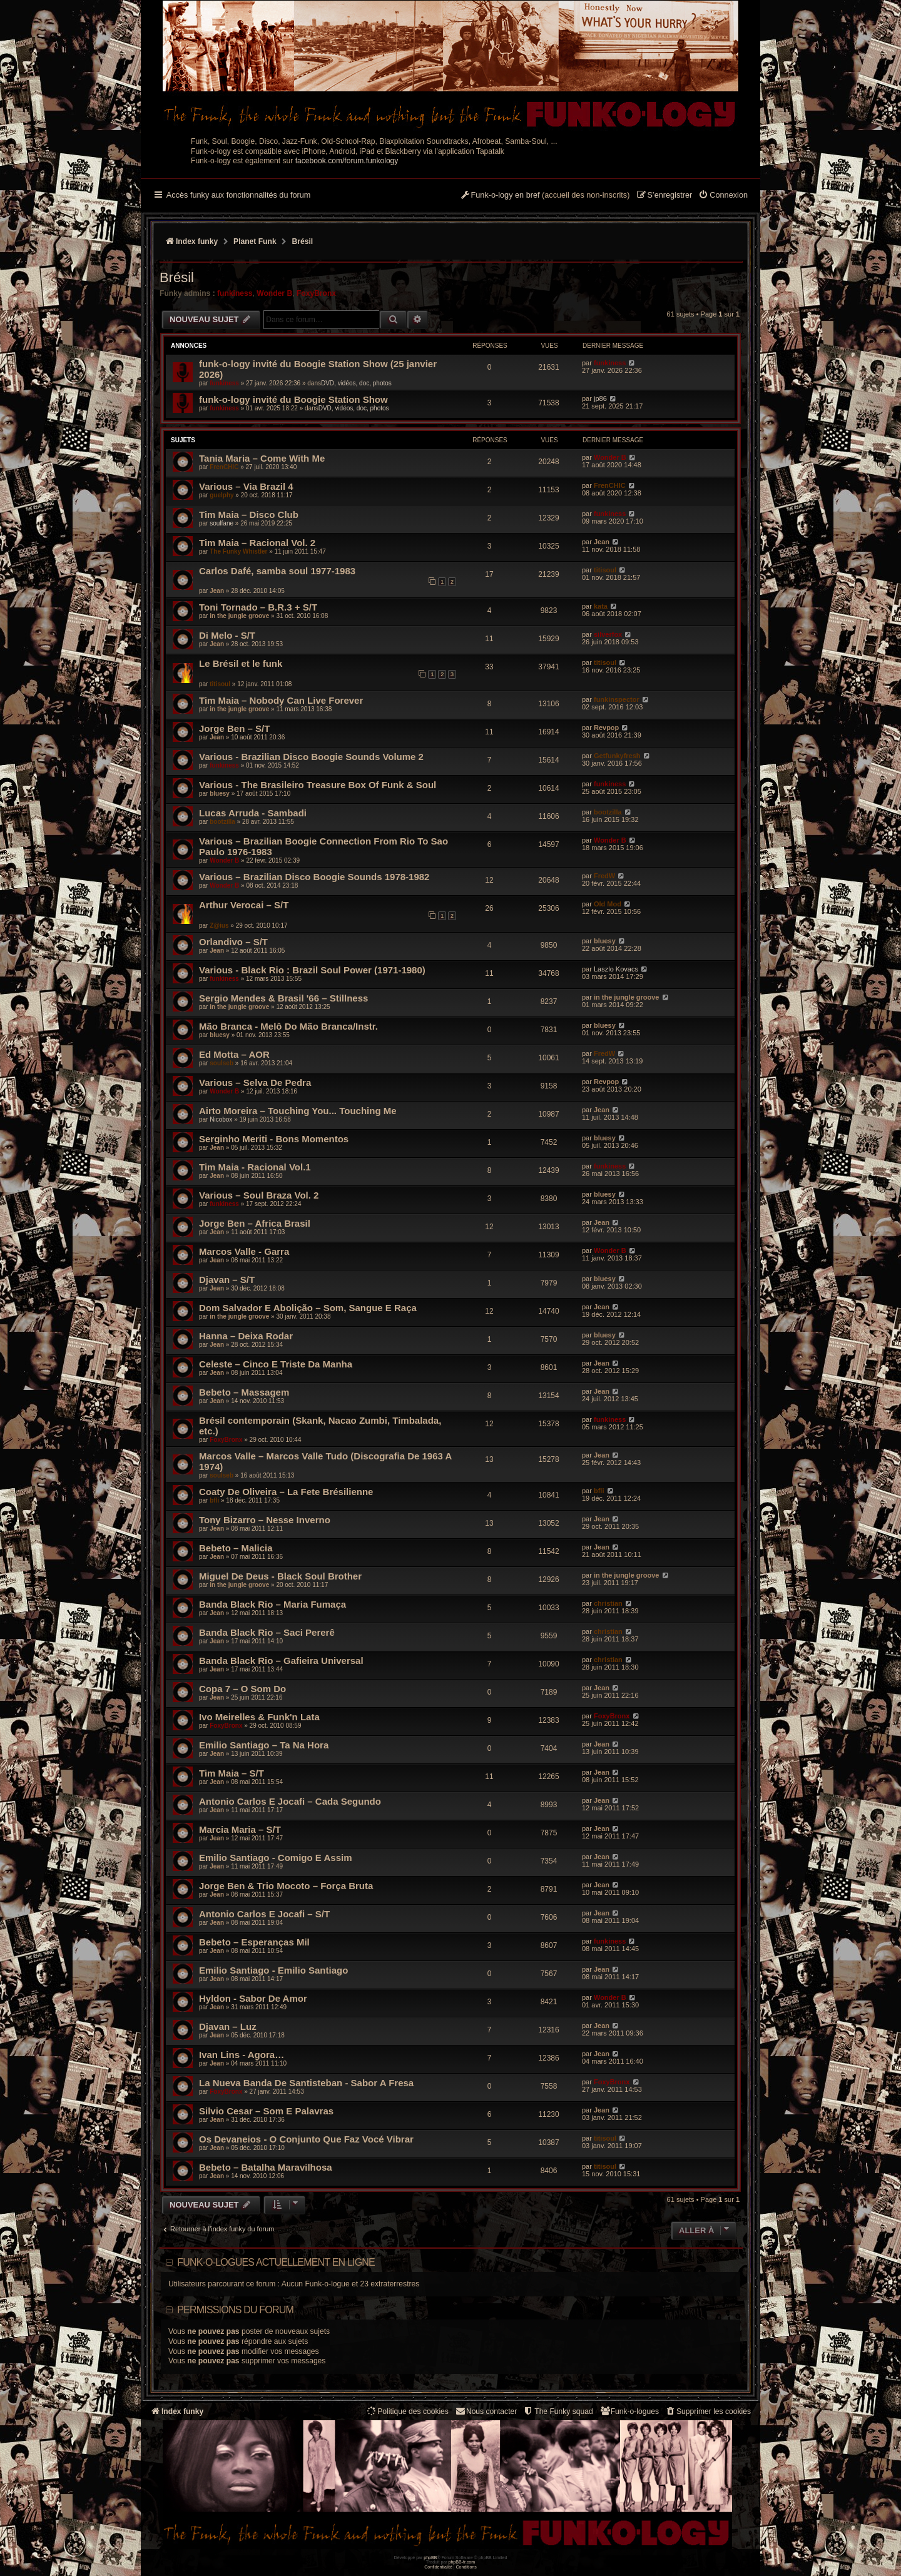 The image size is (901, 2576). I want to click on funk-o-logy invité du Boogie Station Show, so click(293, 399).